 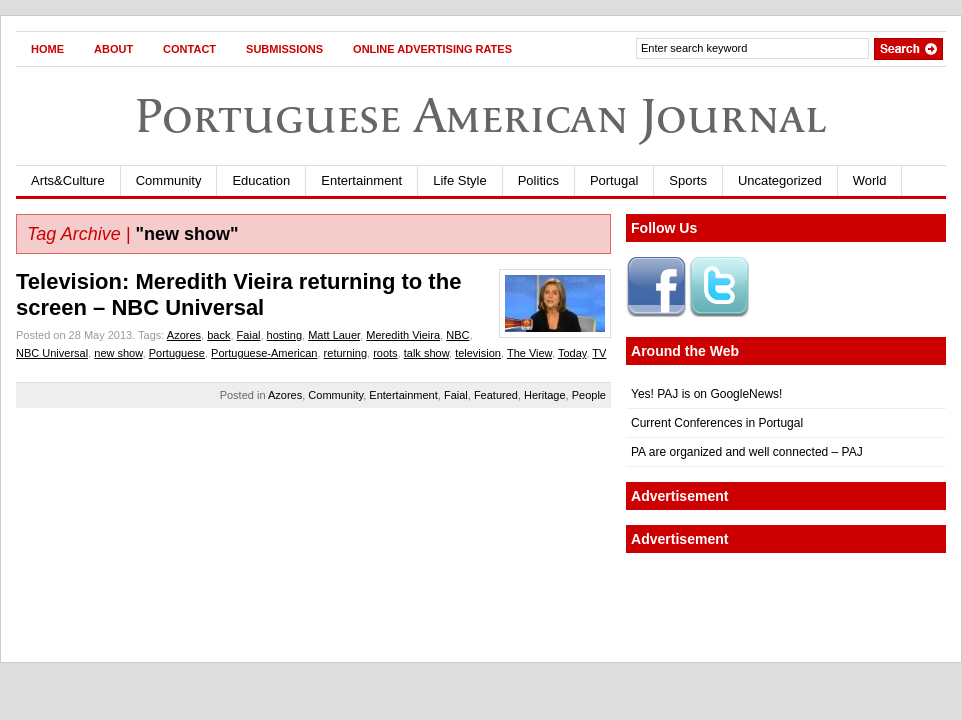 What do you see at coordinates (264, 353) in the screenshot?
I see `Portuguese-American` at bounding box center [264, 353].